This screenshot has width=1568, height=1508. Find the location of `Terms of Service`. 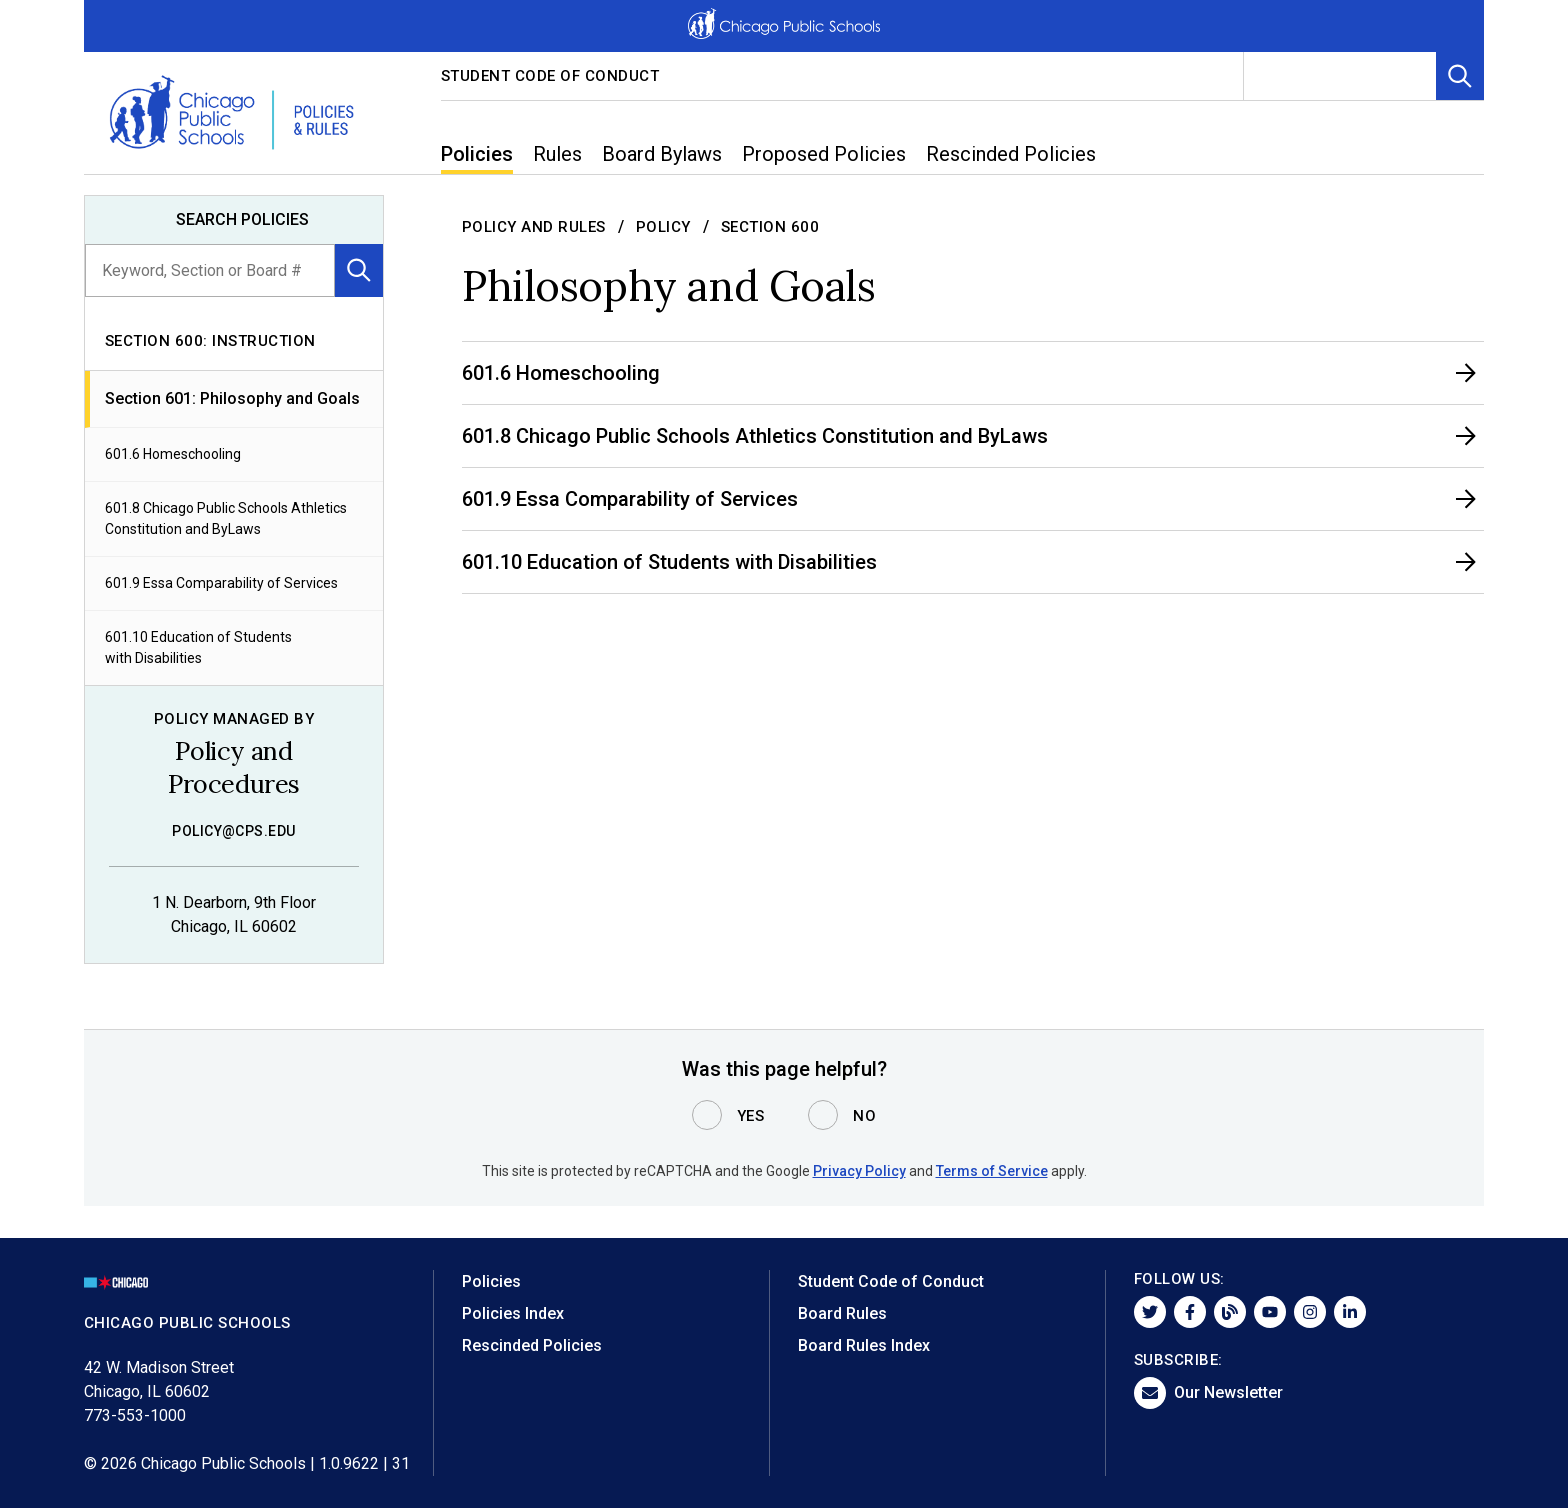

Terms of Service is located at coordinates (992, 1171).